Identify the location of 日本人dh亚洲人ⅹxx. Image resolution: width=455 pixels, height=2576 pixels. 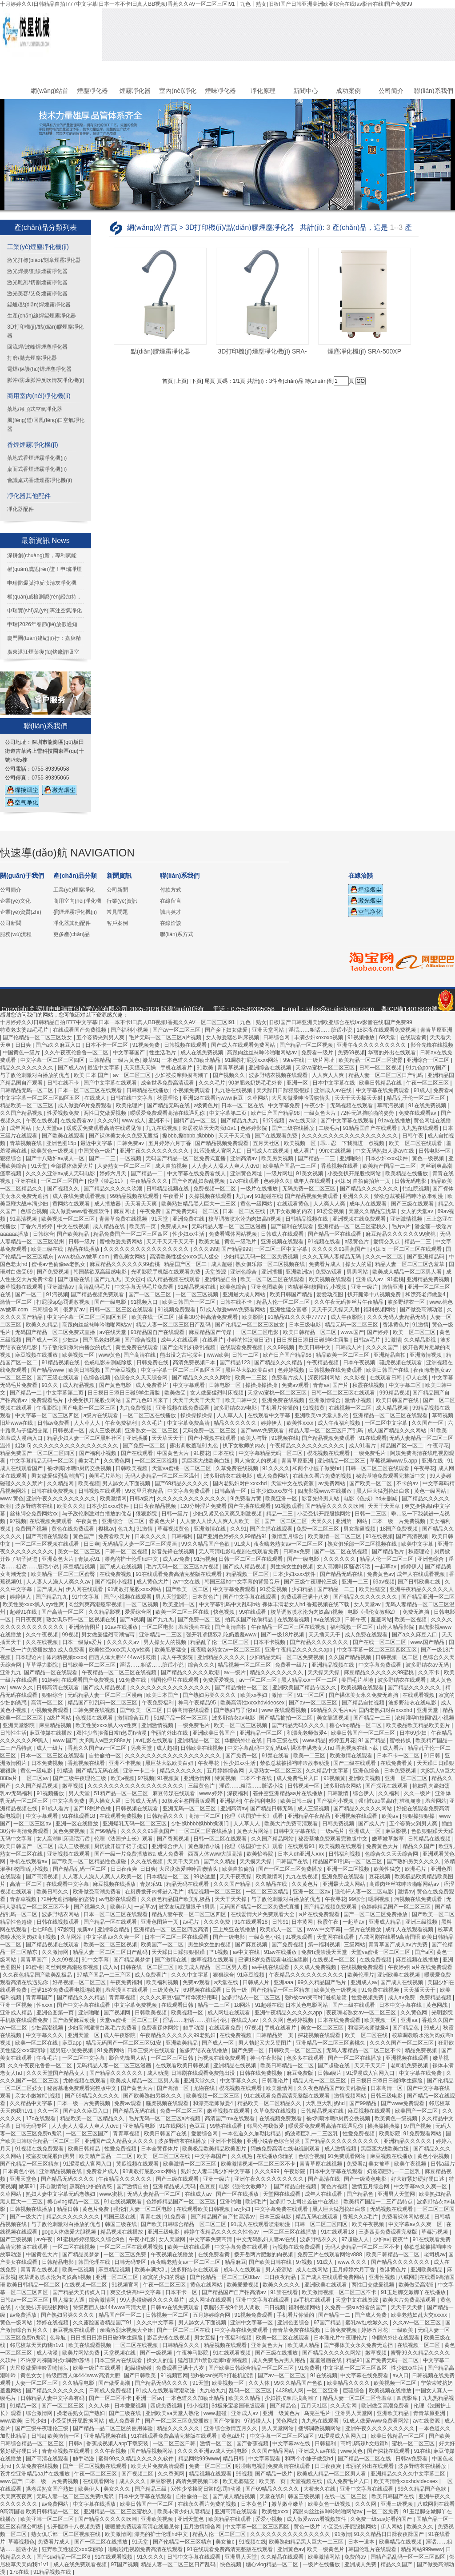
(302, 1854).